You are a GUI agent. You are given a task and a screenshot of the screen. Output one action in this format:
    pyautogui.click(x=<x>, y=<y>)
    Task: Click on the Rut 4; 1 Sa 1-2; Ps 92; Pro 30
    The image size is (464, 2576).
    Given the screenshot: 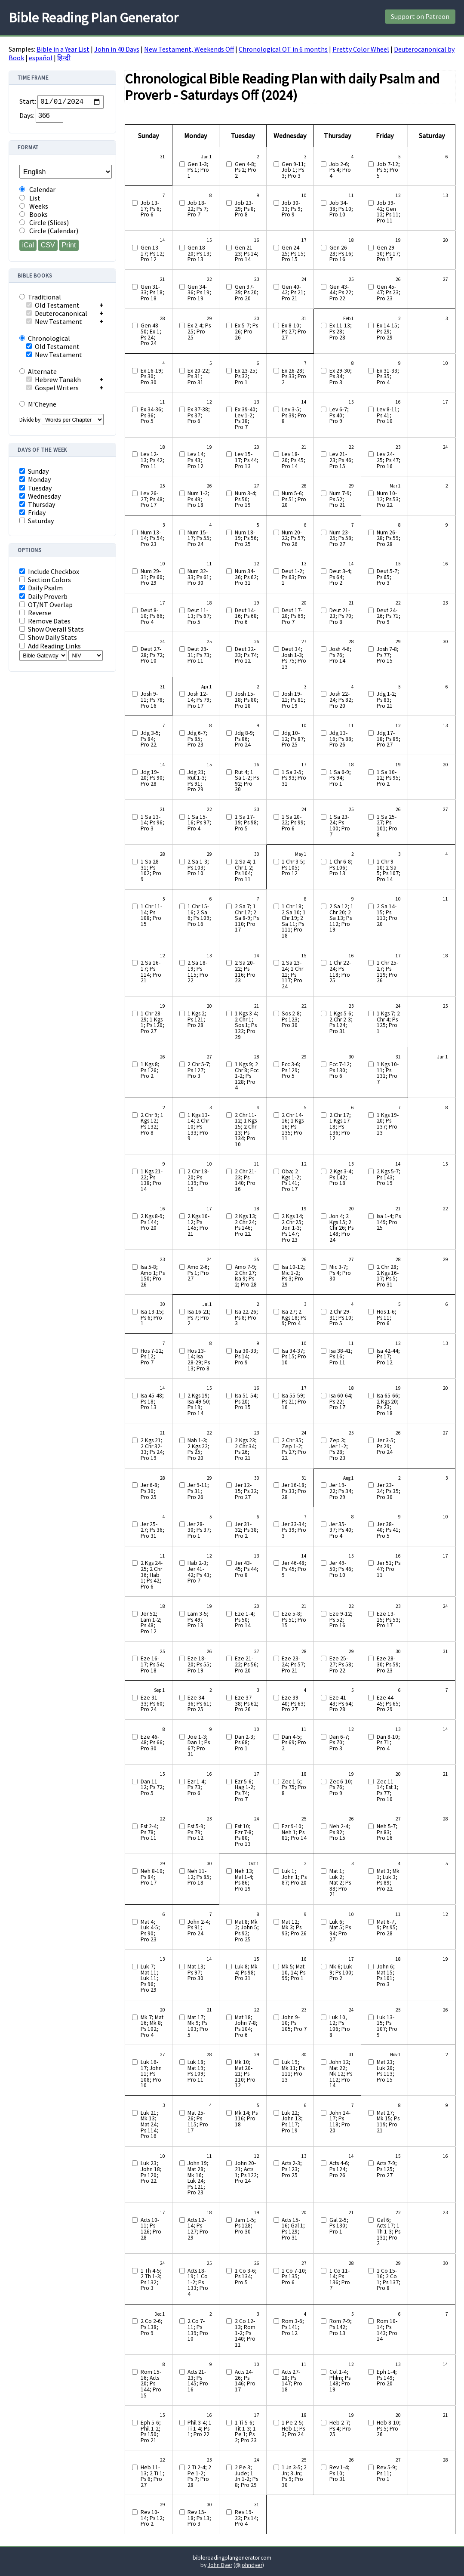 What is the action you would take?
    pyautogui.click(x=247, y=781)
    